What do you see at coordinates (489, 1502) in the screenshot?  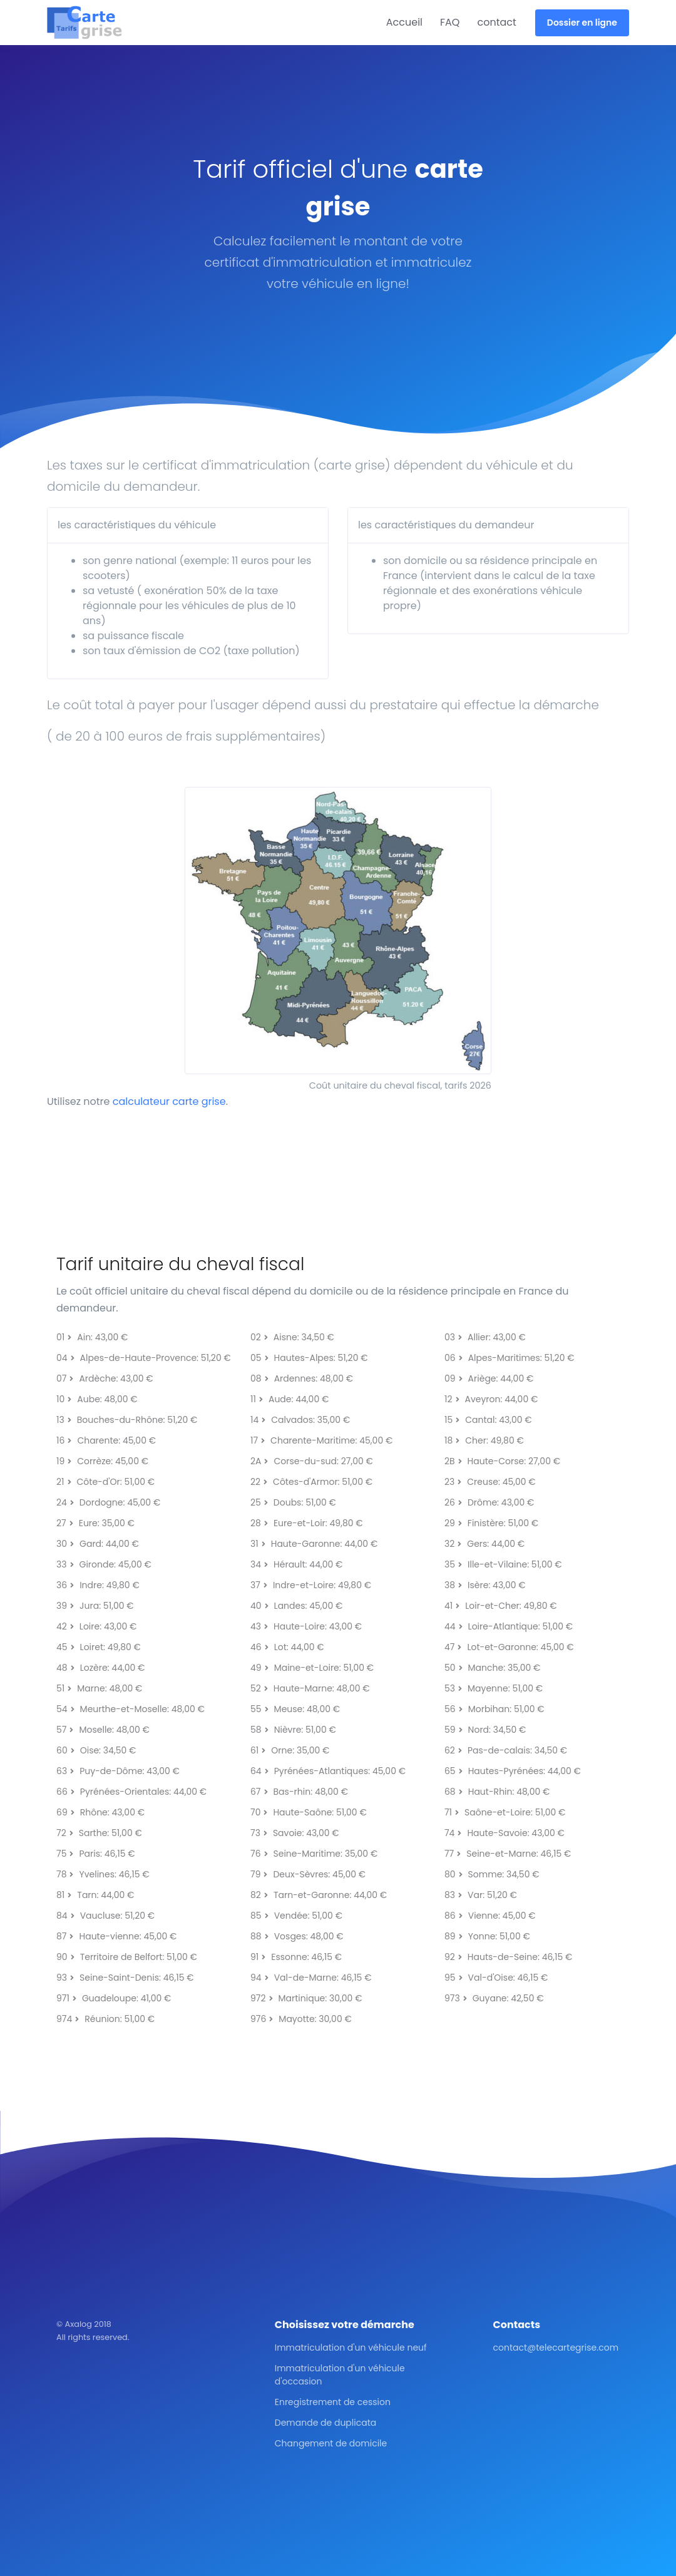 I see `26Drôme: 43,00 €` at bounding box center [489, 1502].